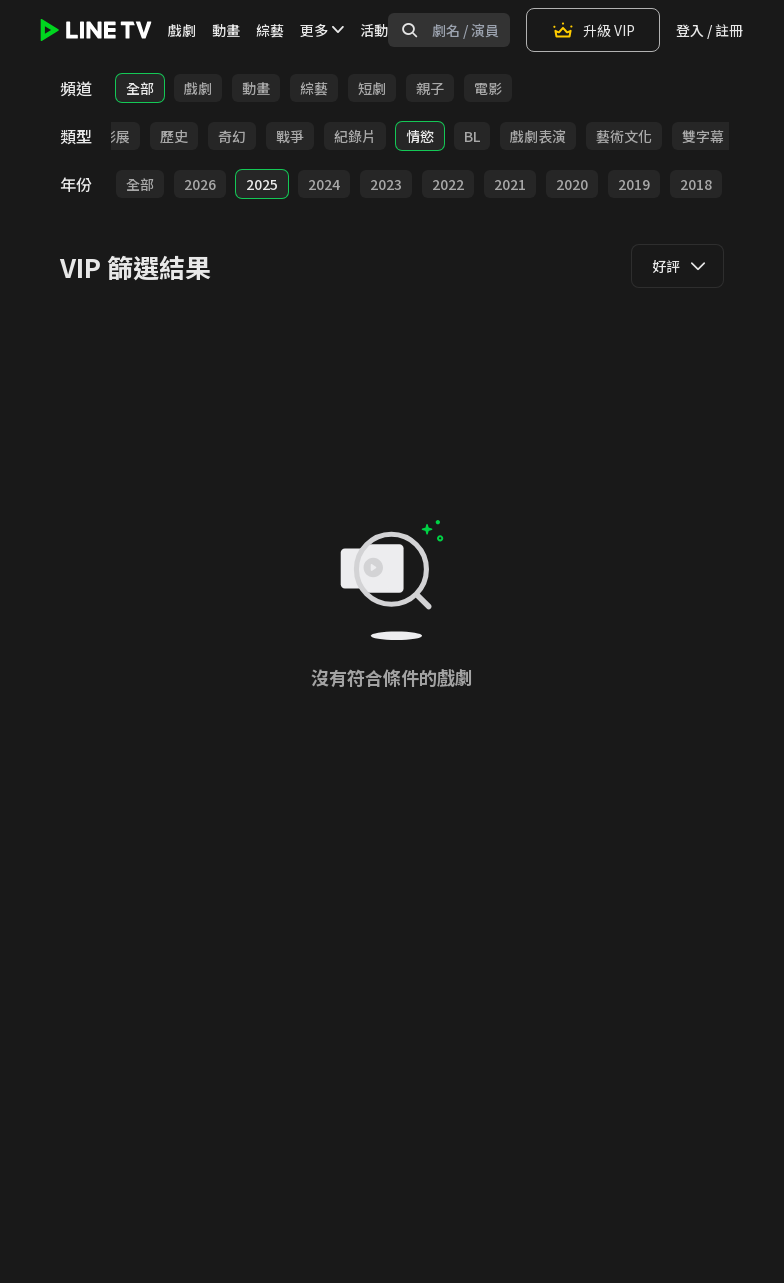 The width and height of the screenshot is (784, 1283). I want to click on 影展, so click(116, 136).